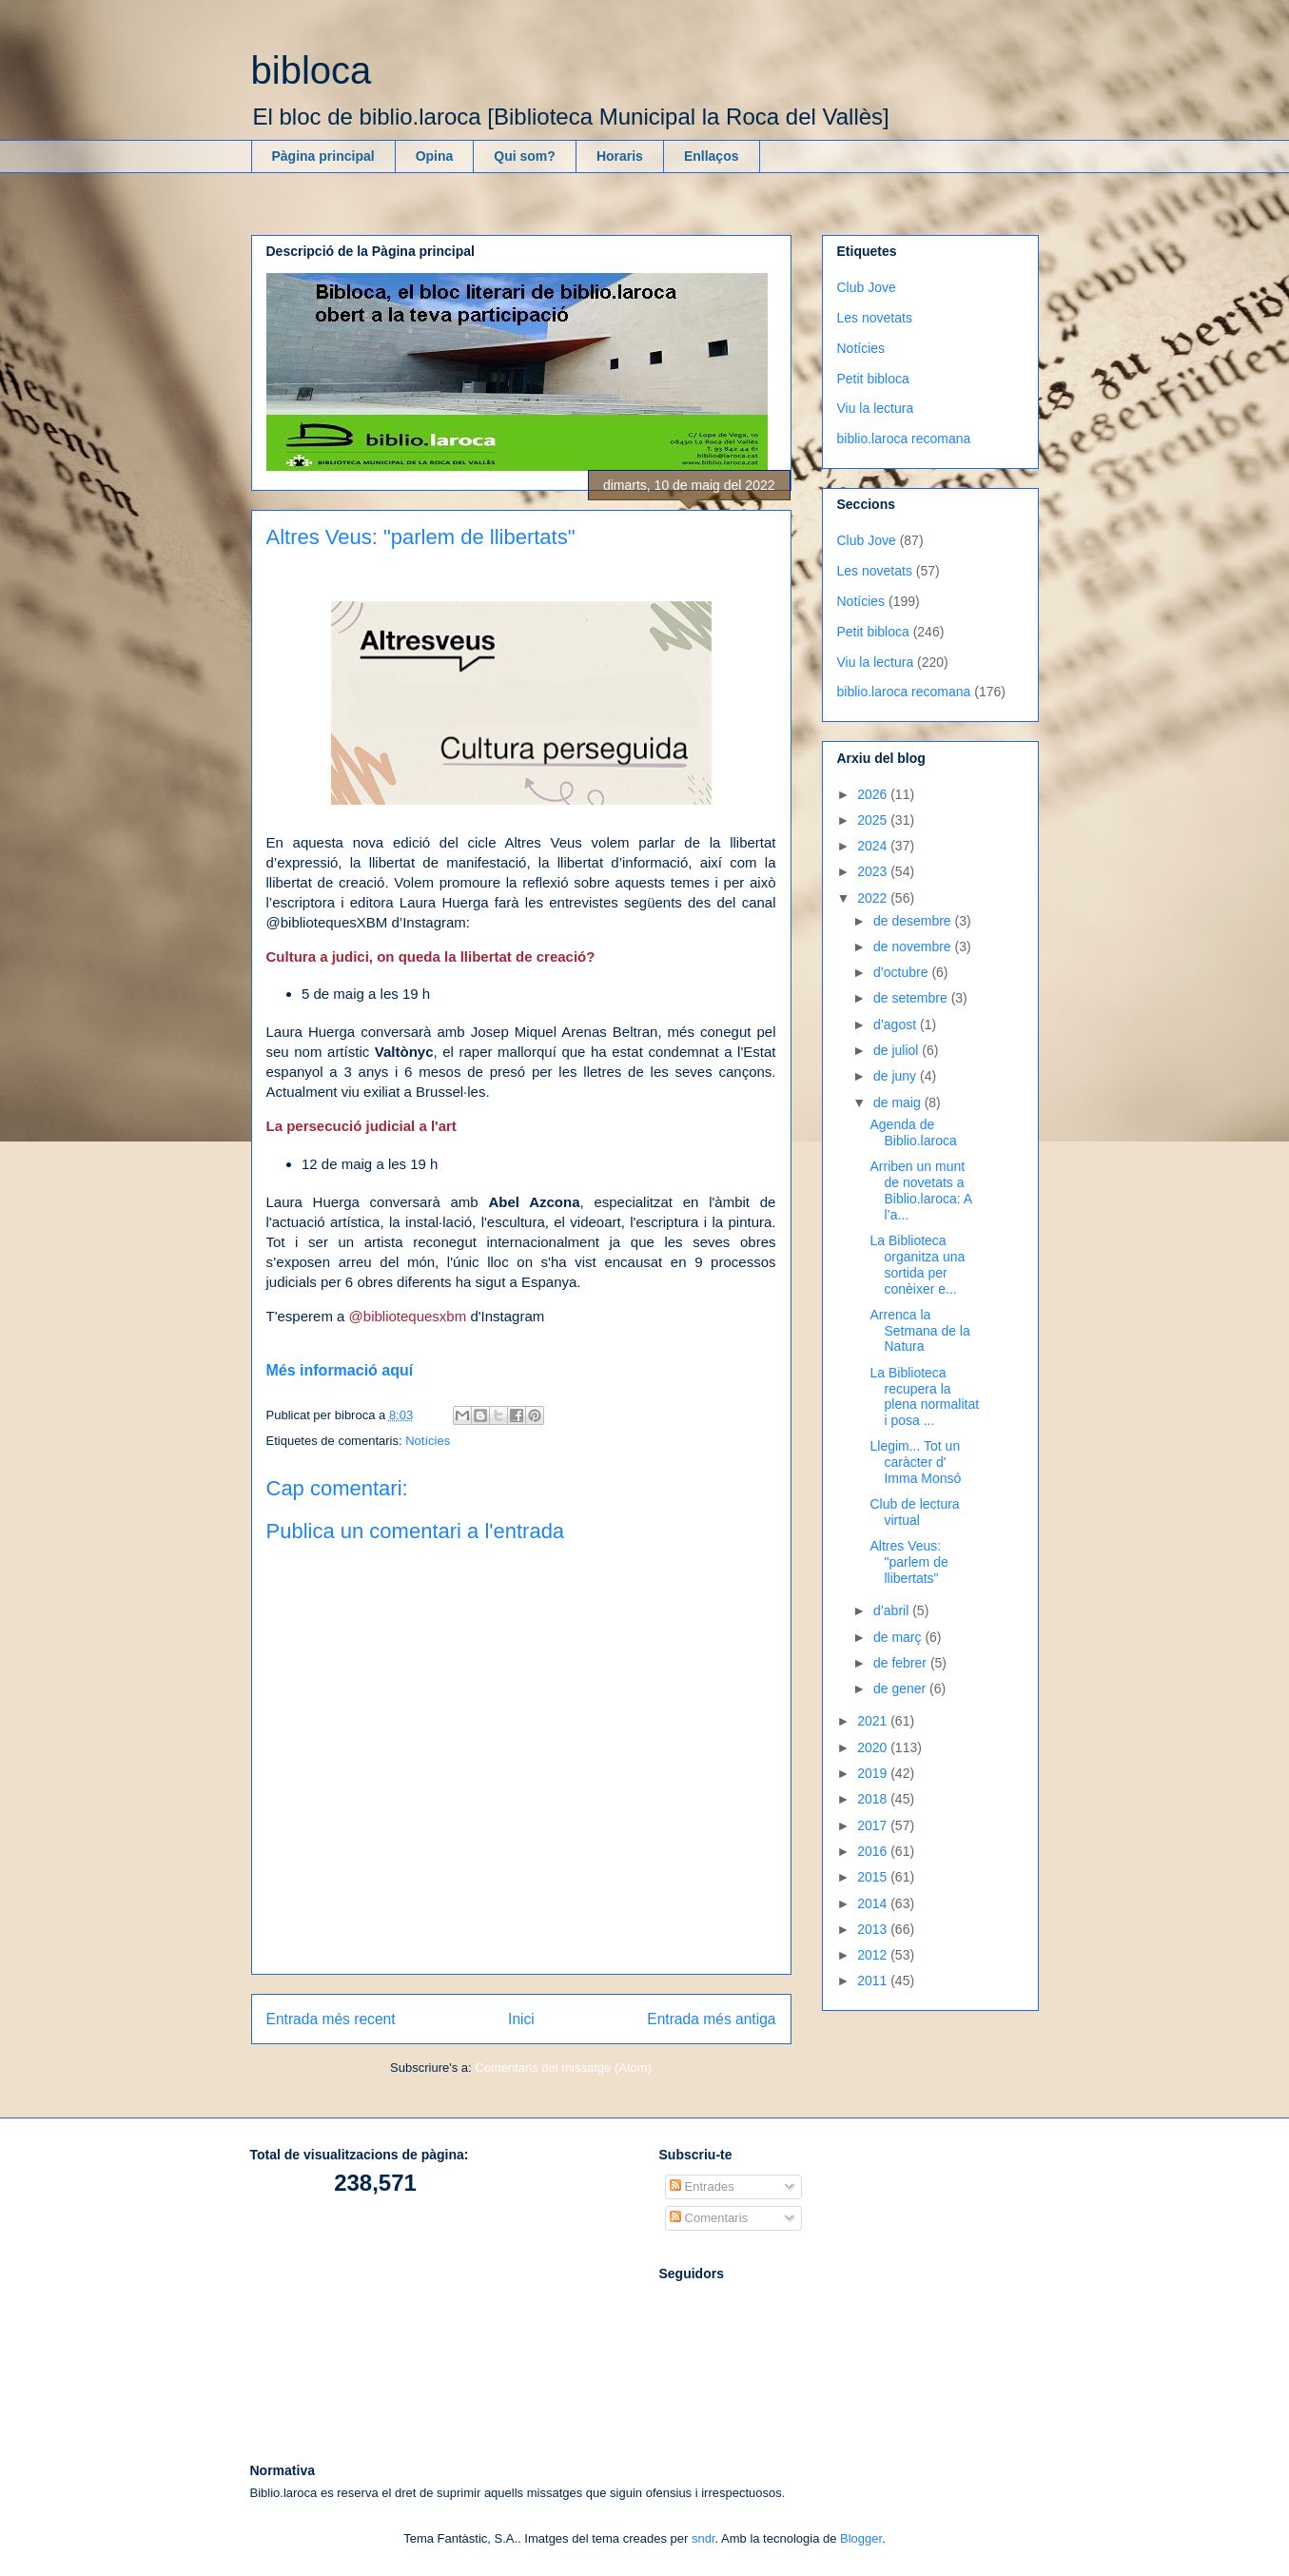  What do you see at coordinates (873, 1980) in the screenshot?
I see `2011` at bounding box center [873, 1980].